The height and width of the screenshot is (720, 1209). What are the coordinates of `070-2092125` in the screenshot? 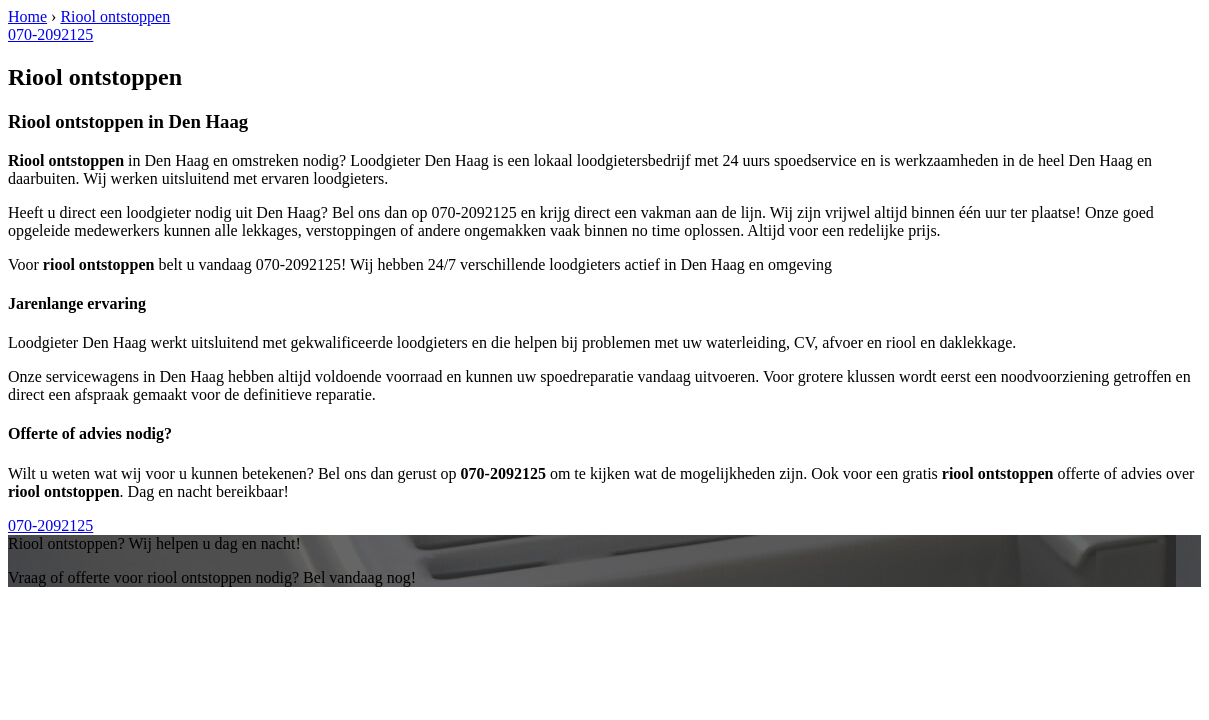 It's located at (50, 34).